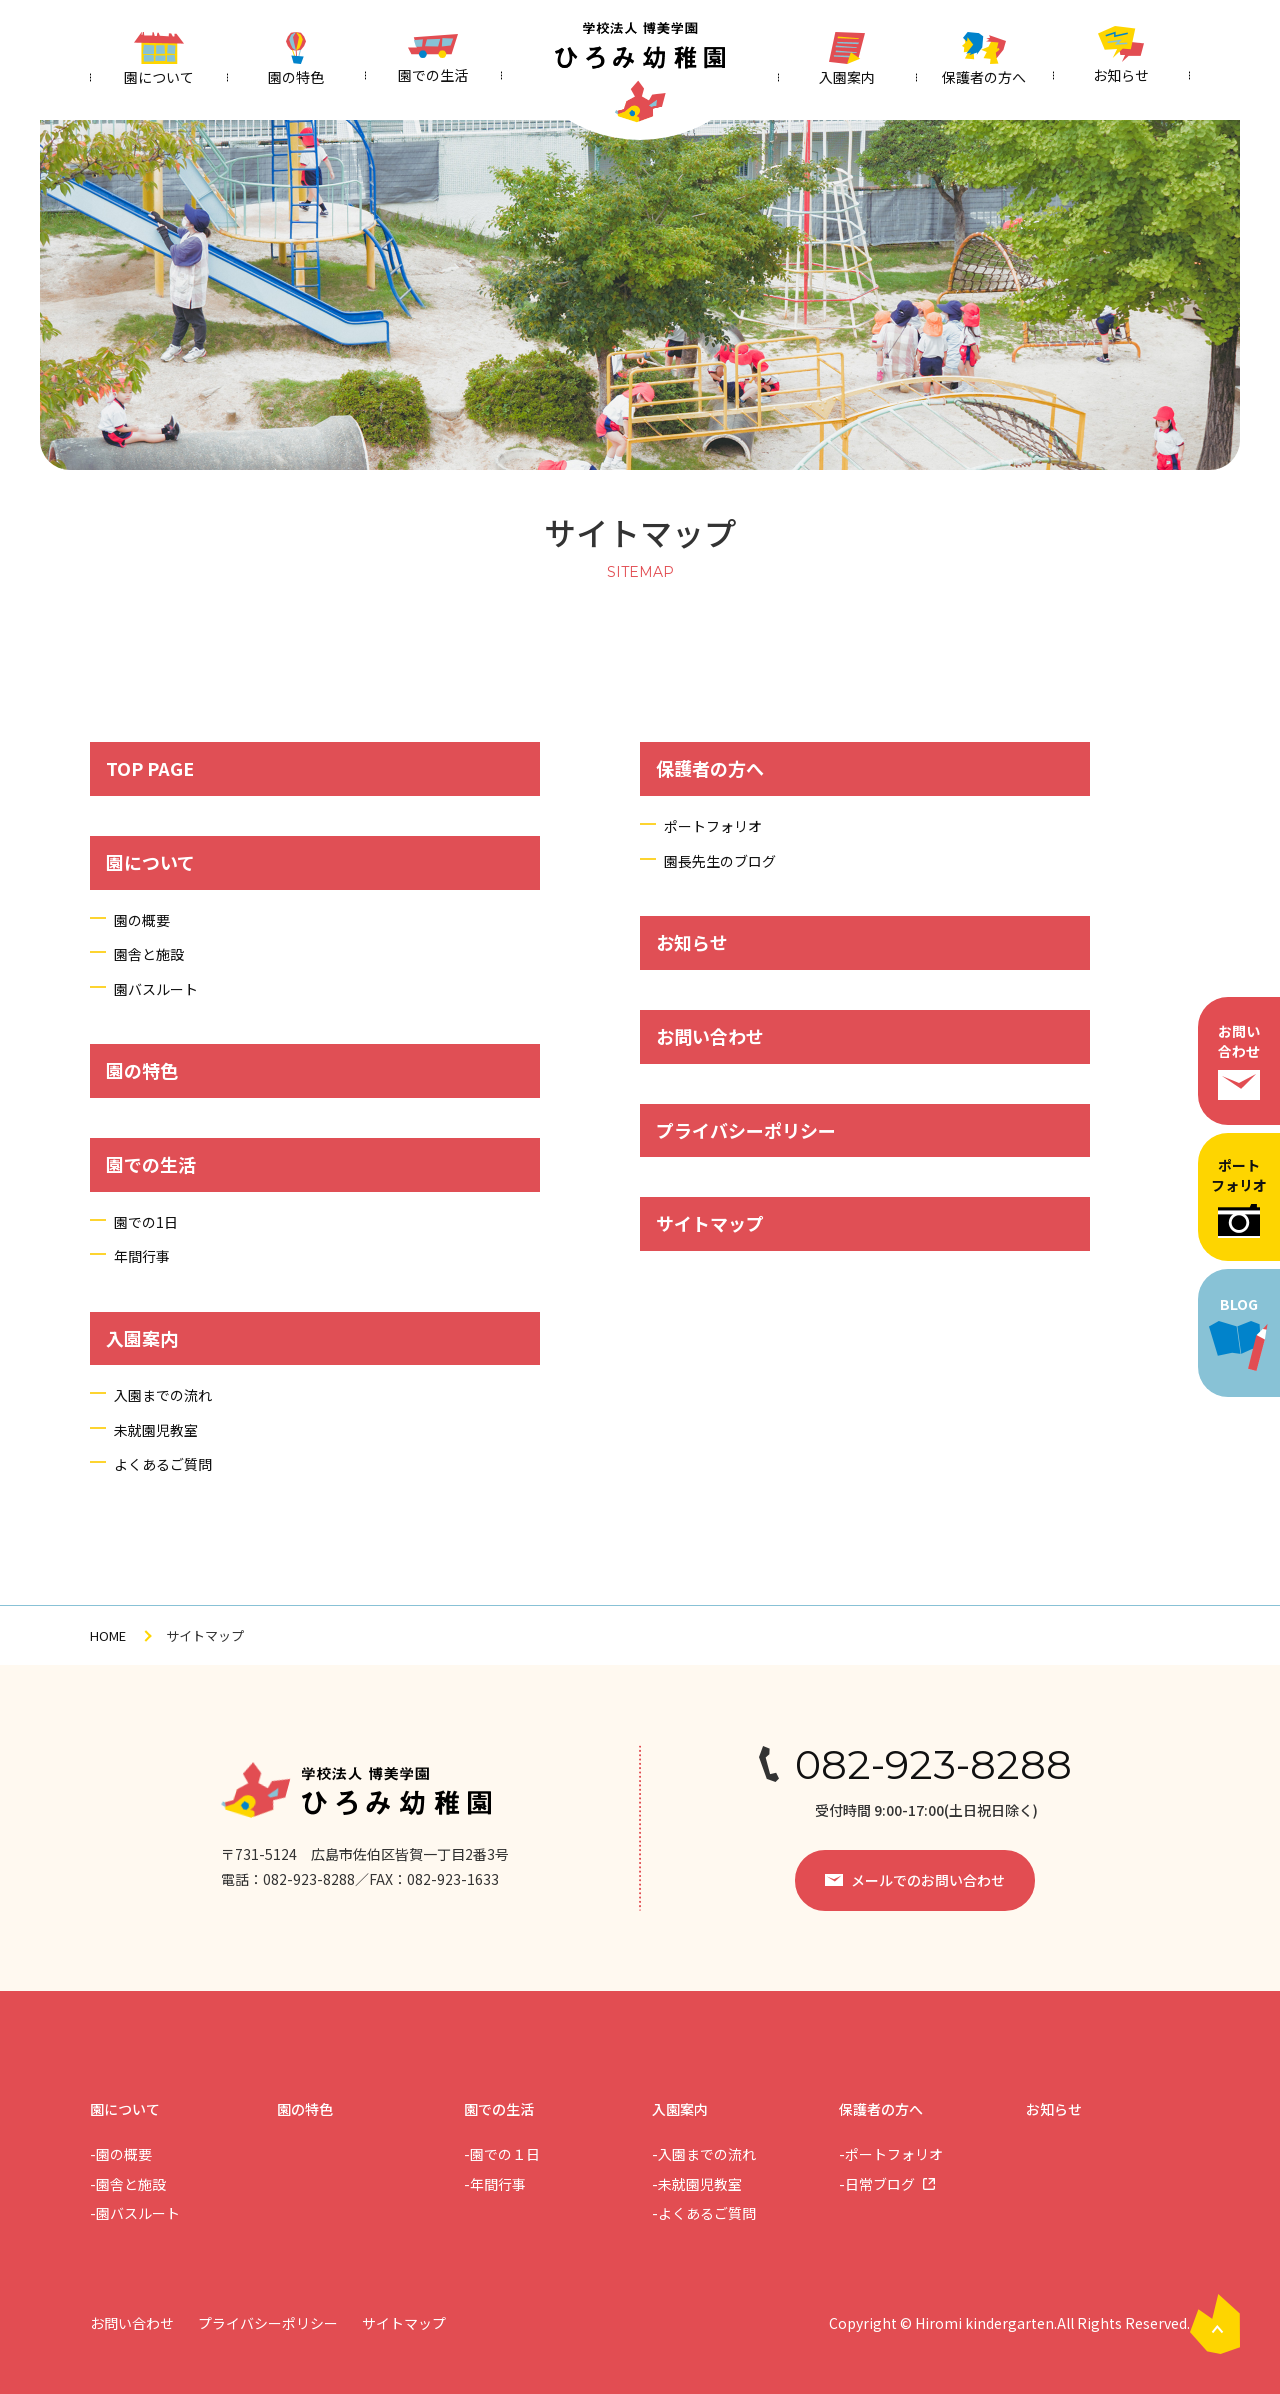  Describe the element at coordinates (891, 2154) in the screenshot. I see `-ポートフォリオ` at that location.